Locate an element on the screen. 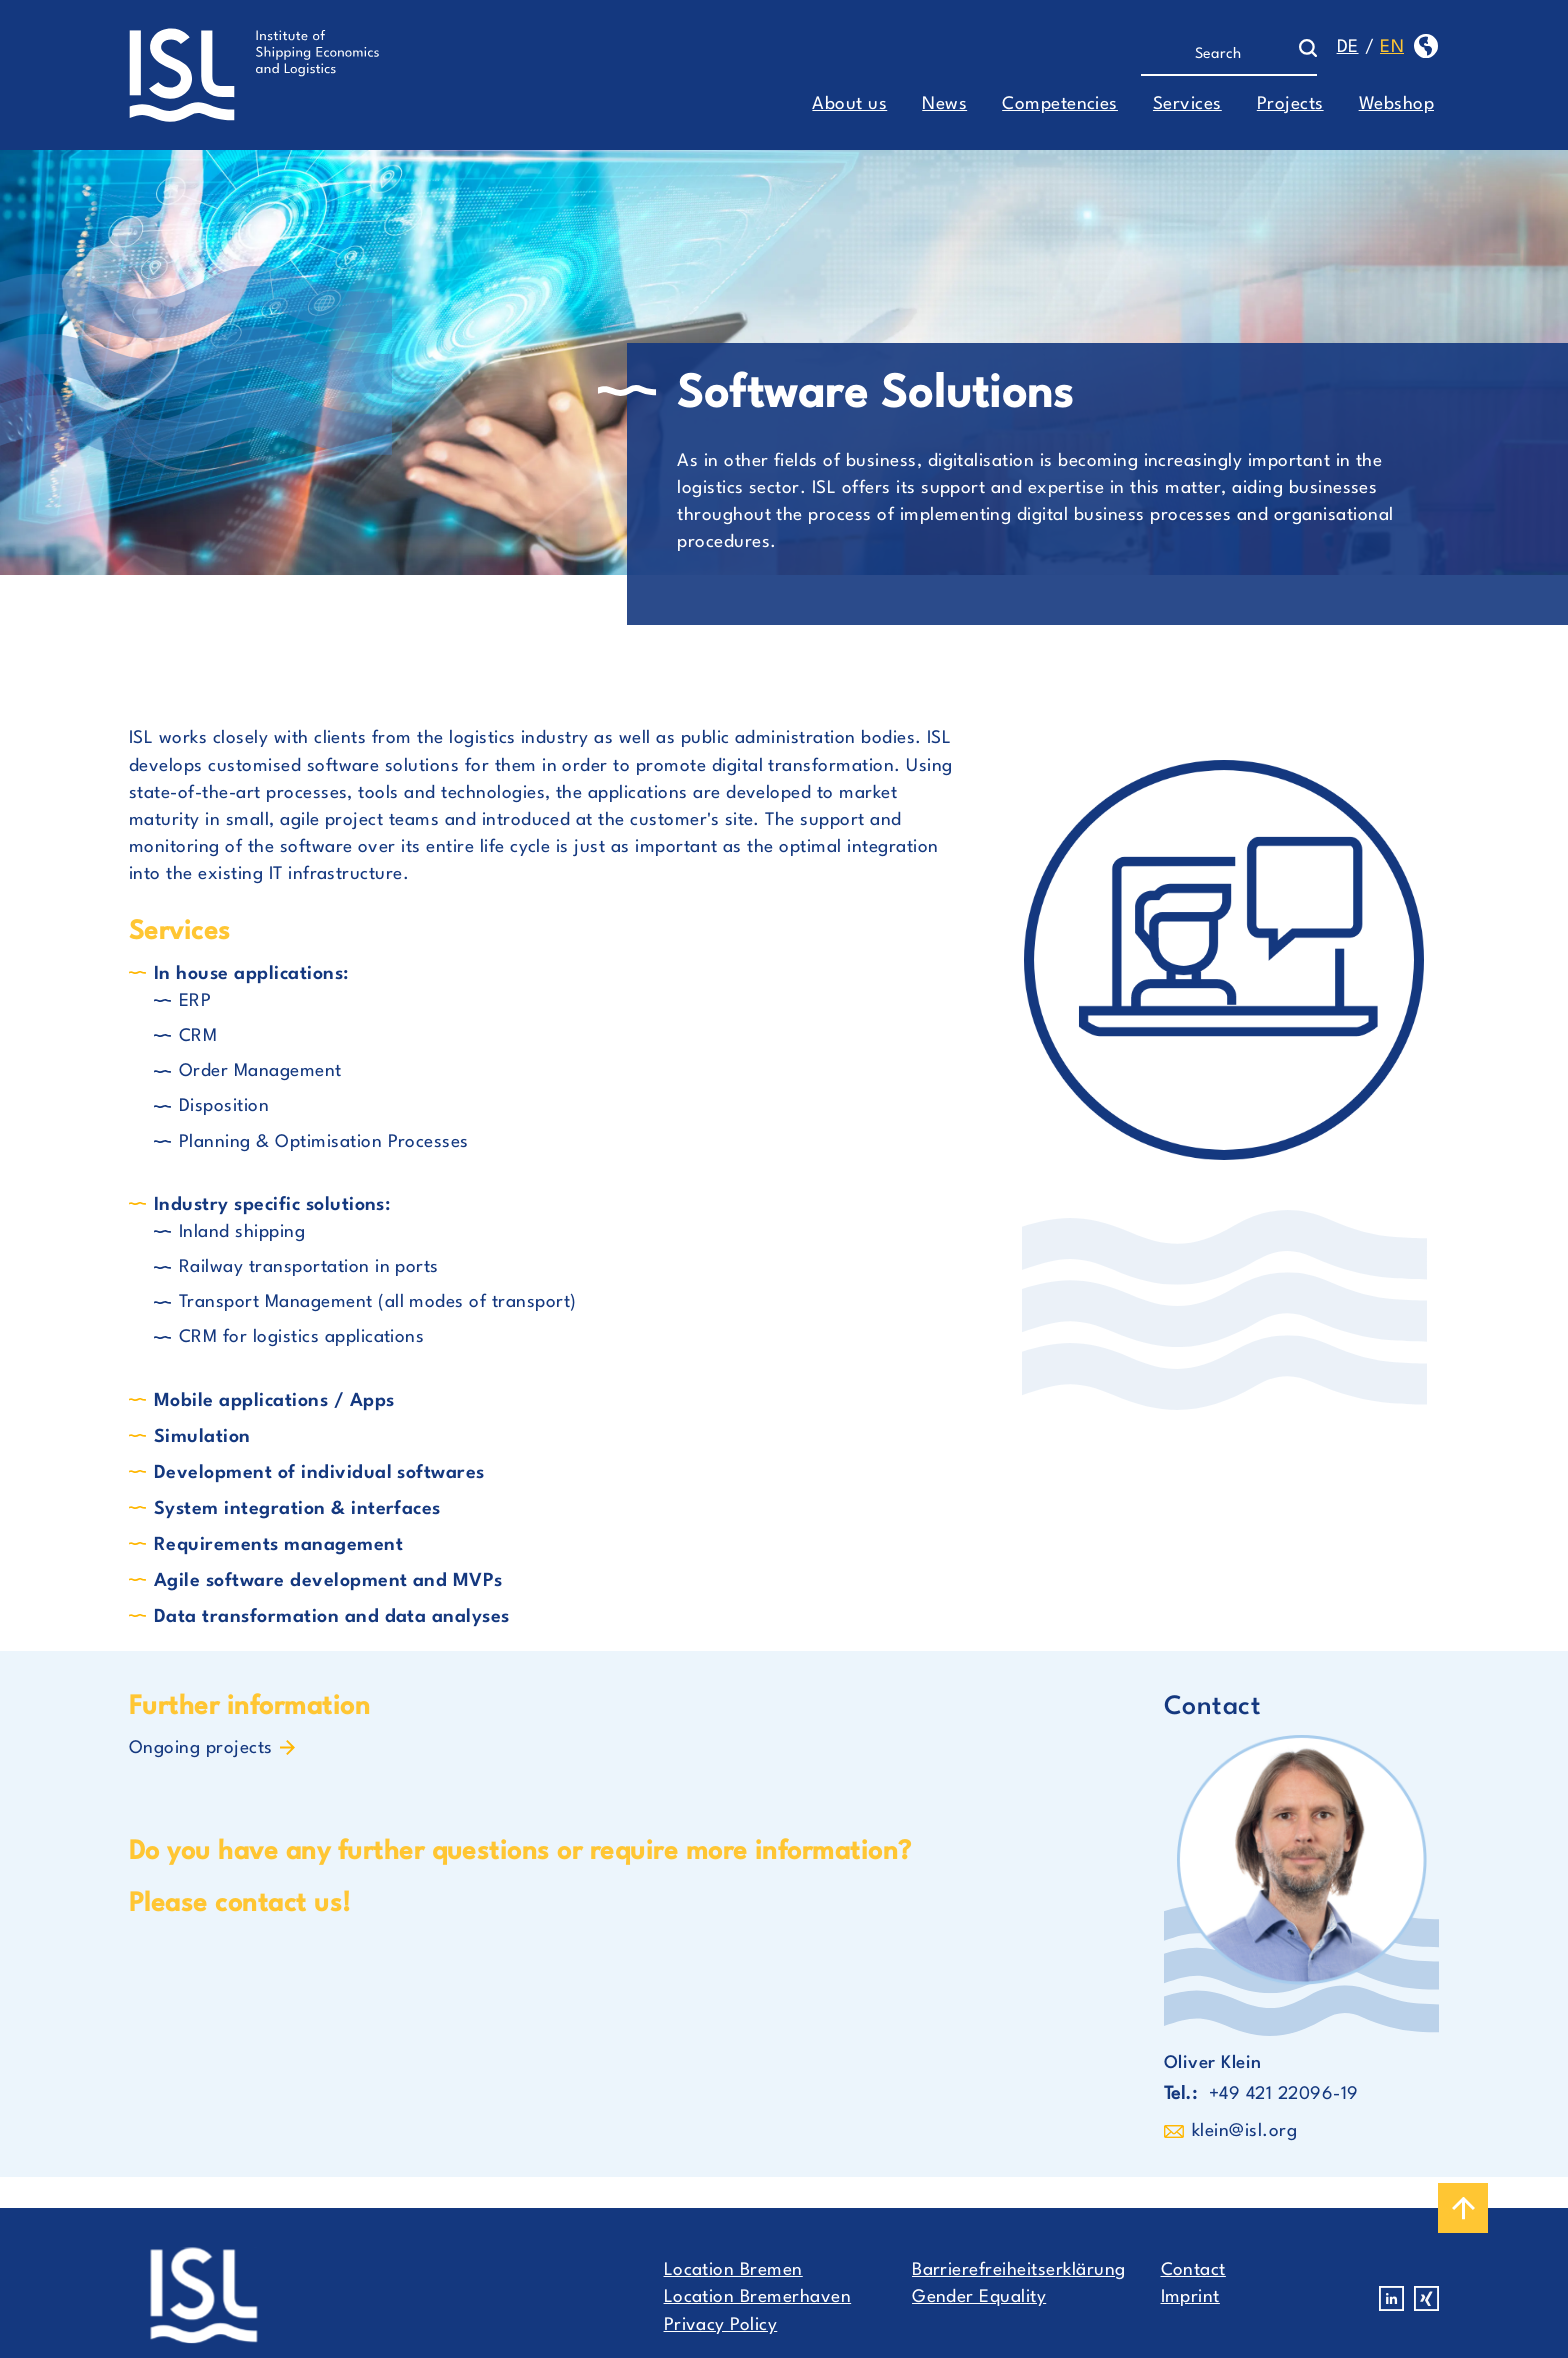 The image size is (1568, 2358). Linkedin is located at coordinates (1391, 2298).